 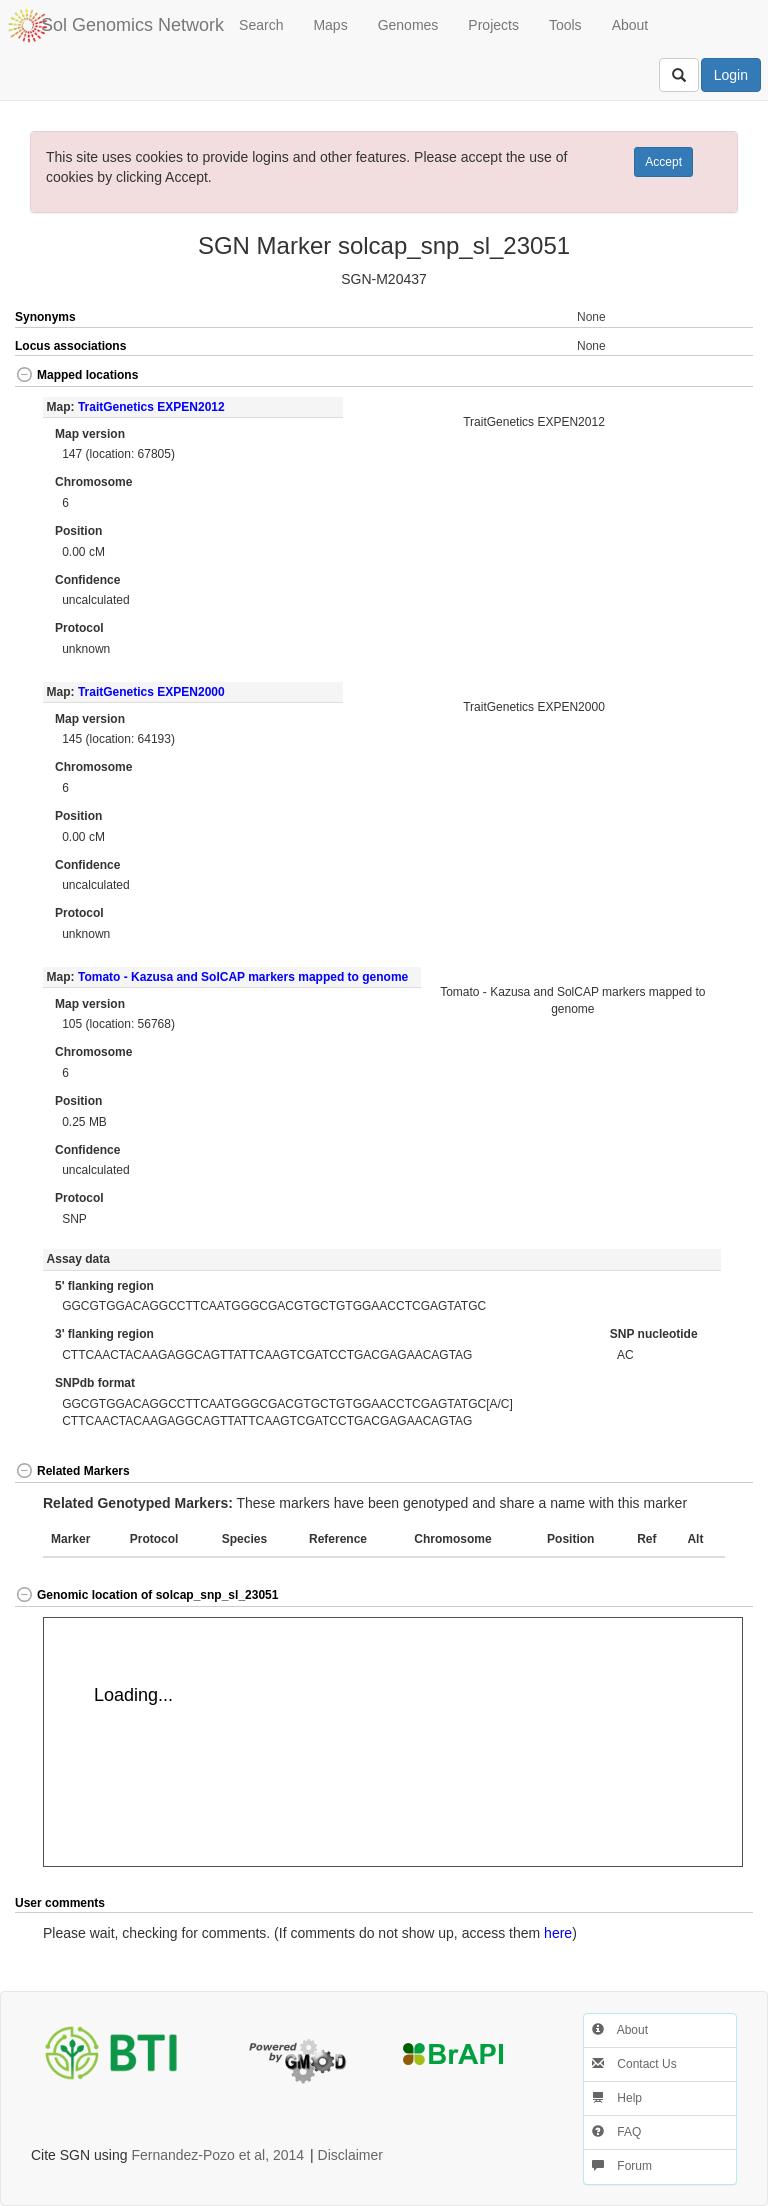 I want to click on Contact Us, so click(x=634, y=2064).